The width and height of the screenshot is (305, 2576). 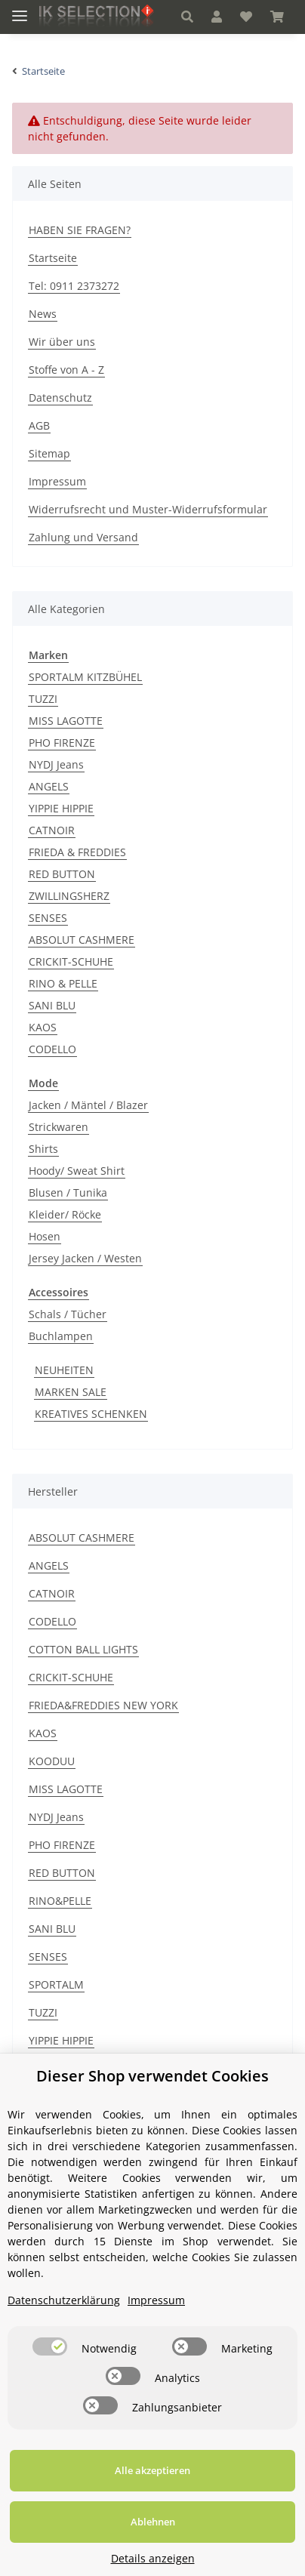 I want to click on Blusen / Tunika, so click(x=68, y=1192).